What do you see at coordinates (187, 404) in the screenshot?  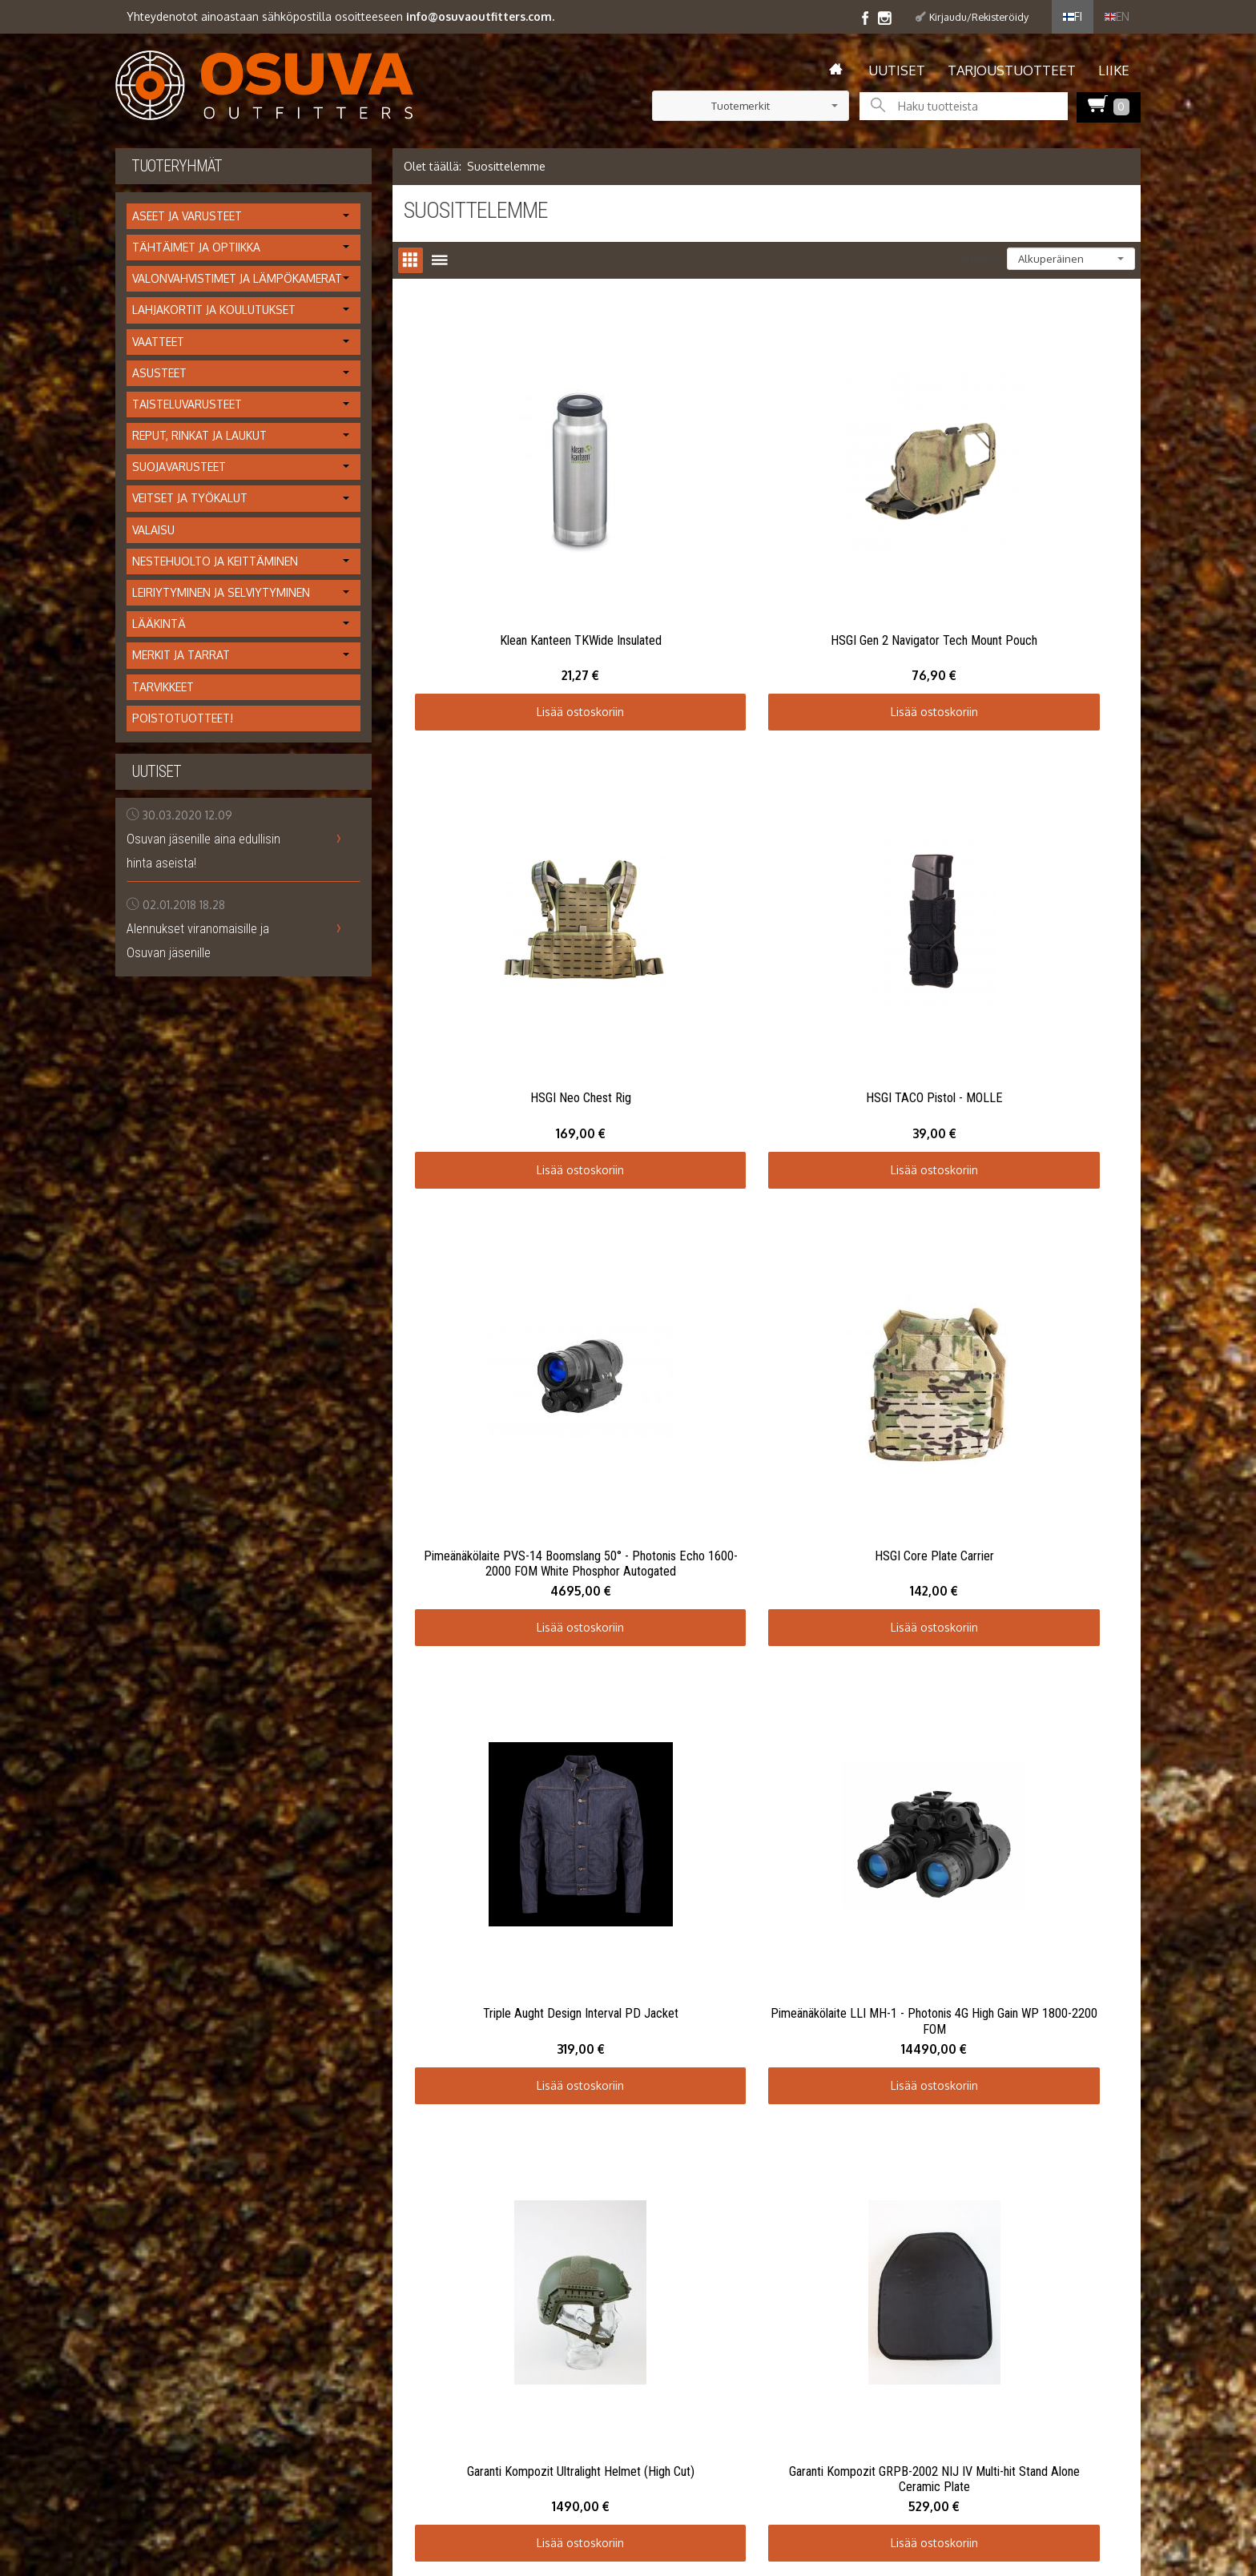 I see `Taisteluvarusteet` at bounding box center [187, 404].